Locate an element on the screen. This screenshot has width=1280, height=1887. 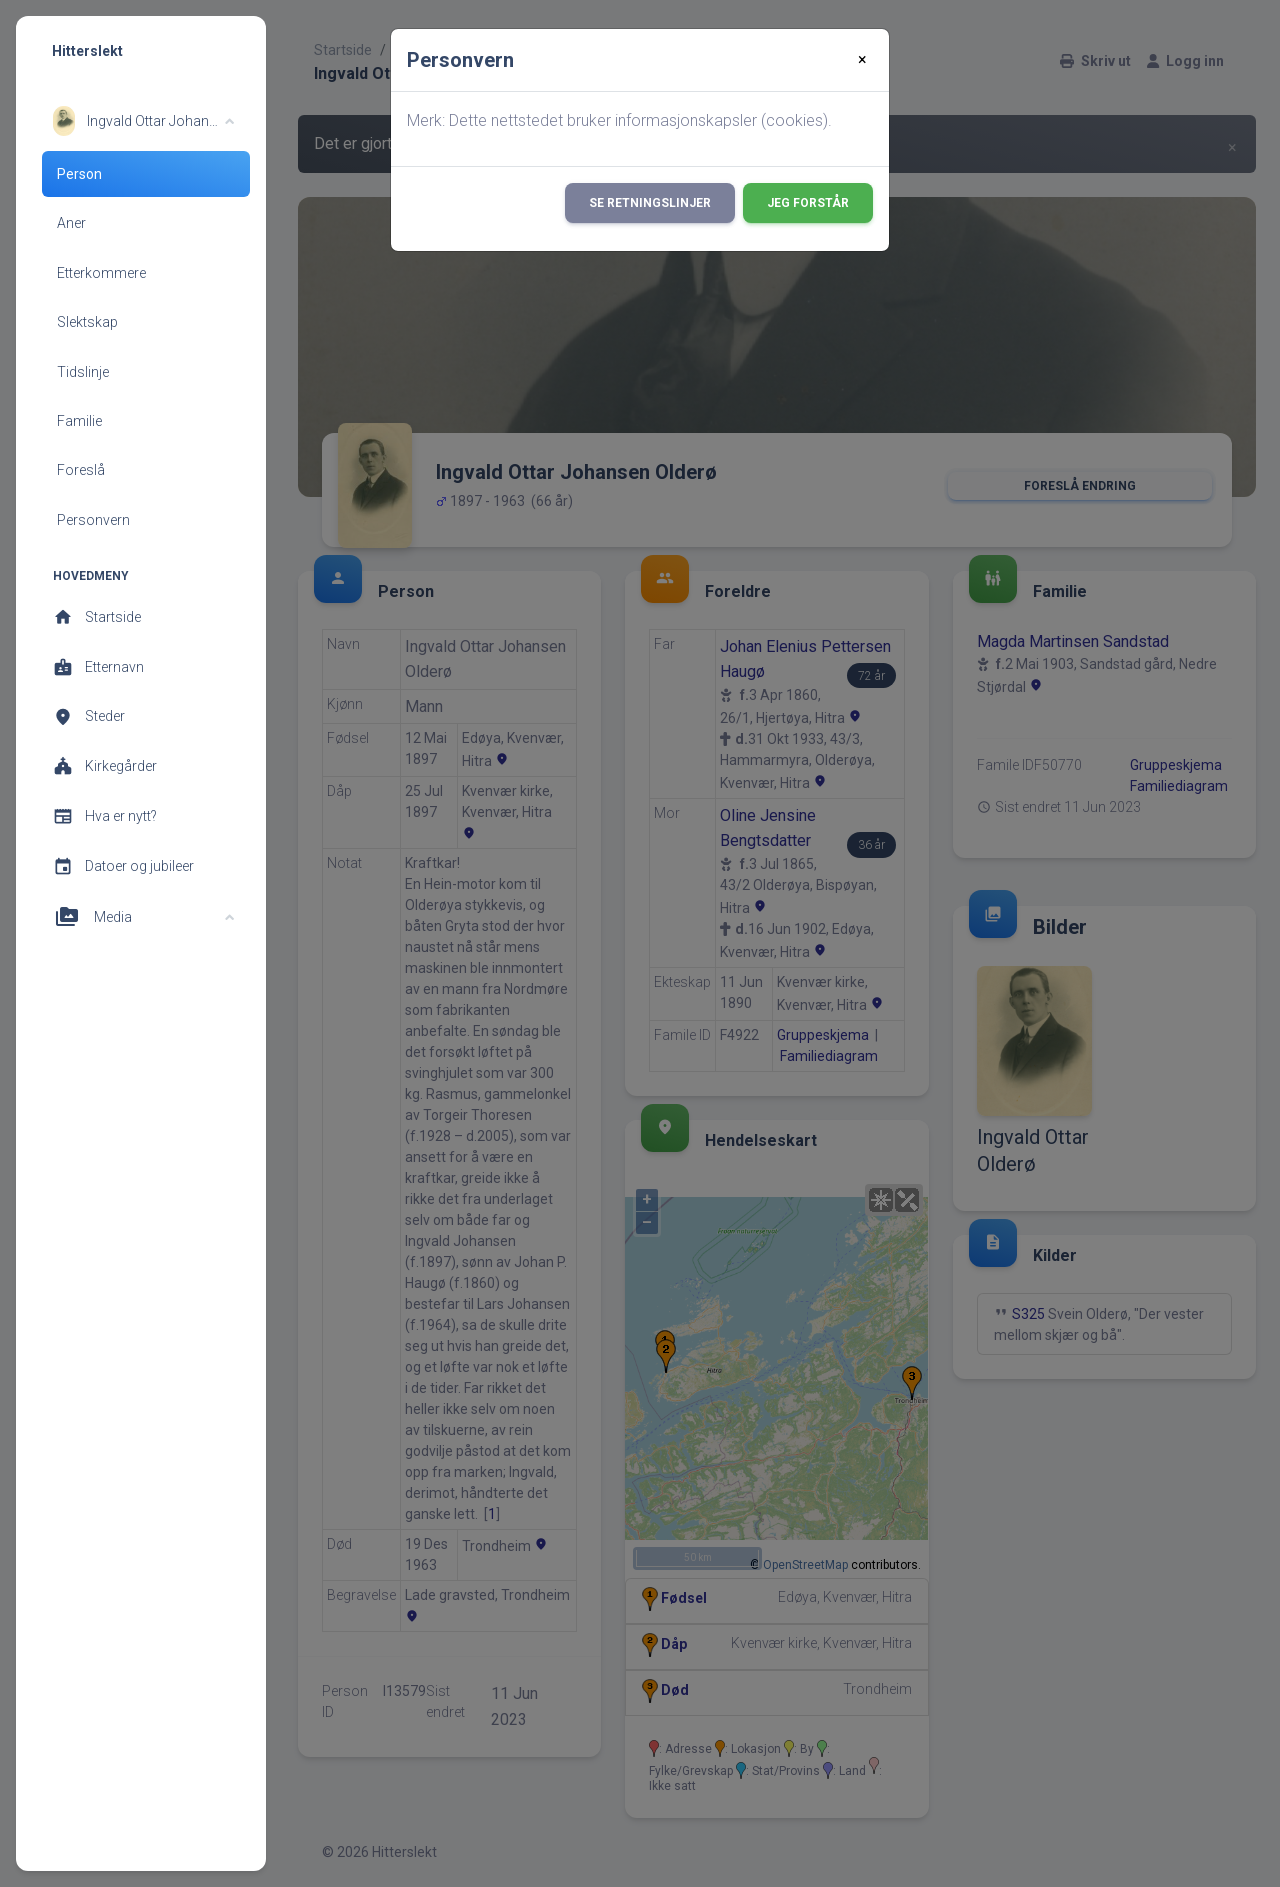
Se retningslinjer is located at coordinates (650, 203).